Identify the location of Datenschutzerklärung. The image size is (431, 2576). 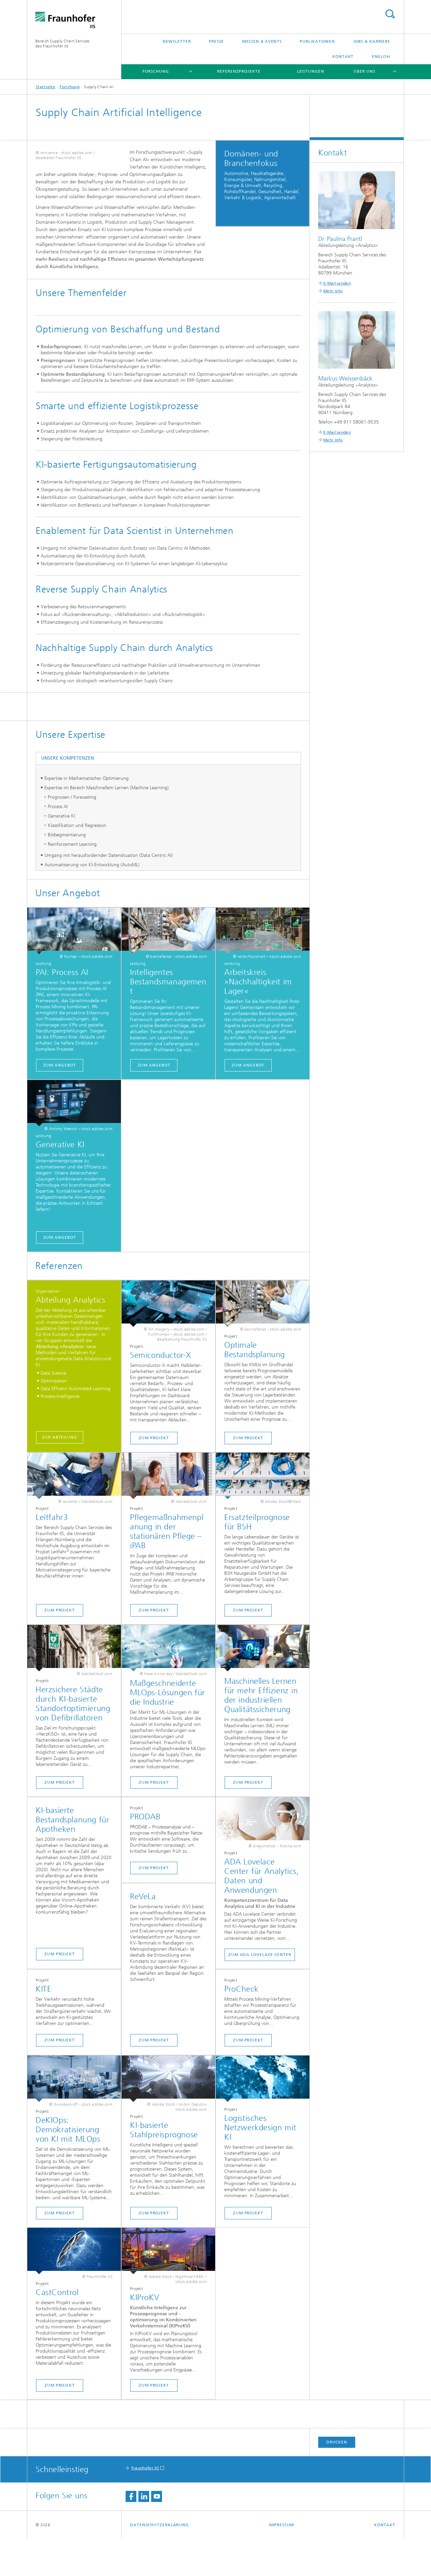
(159, 2562).